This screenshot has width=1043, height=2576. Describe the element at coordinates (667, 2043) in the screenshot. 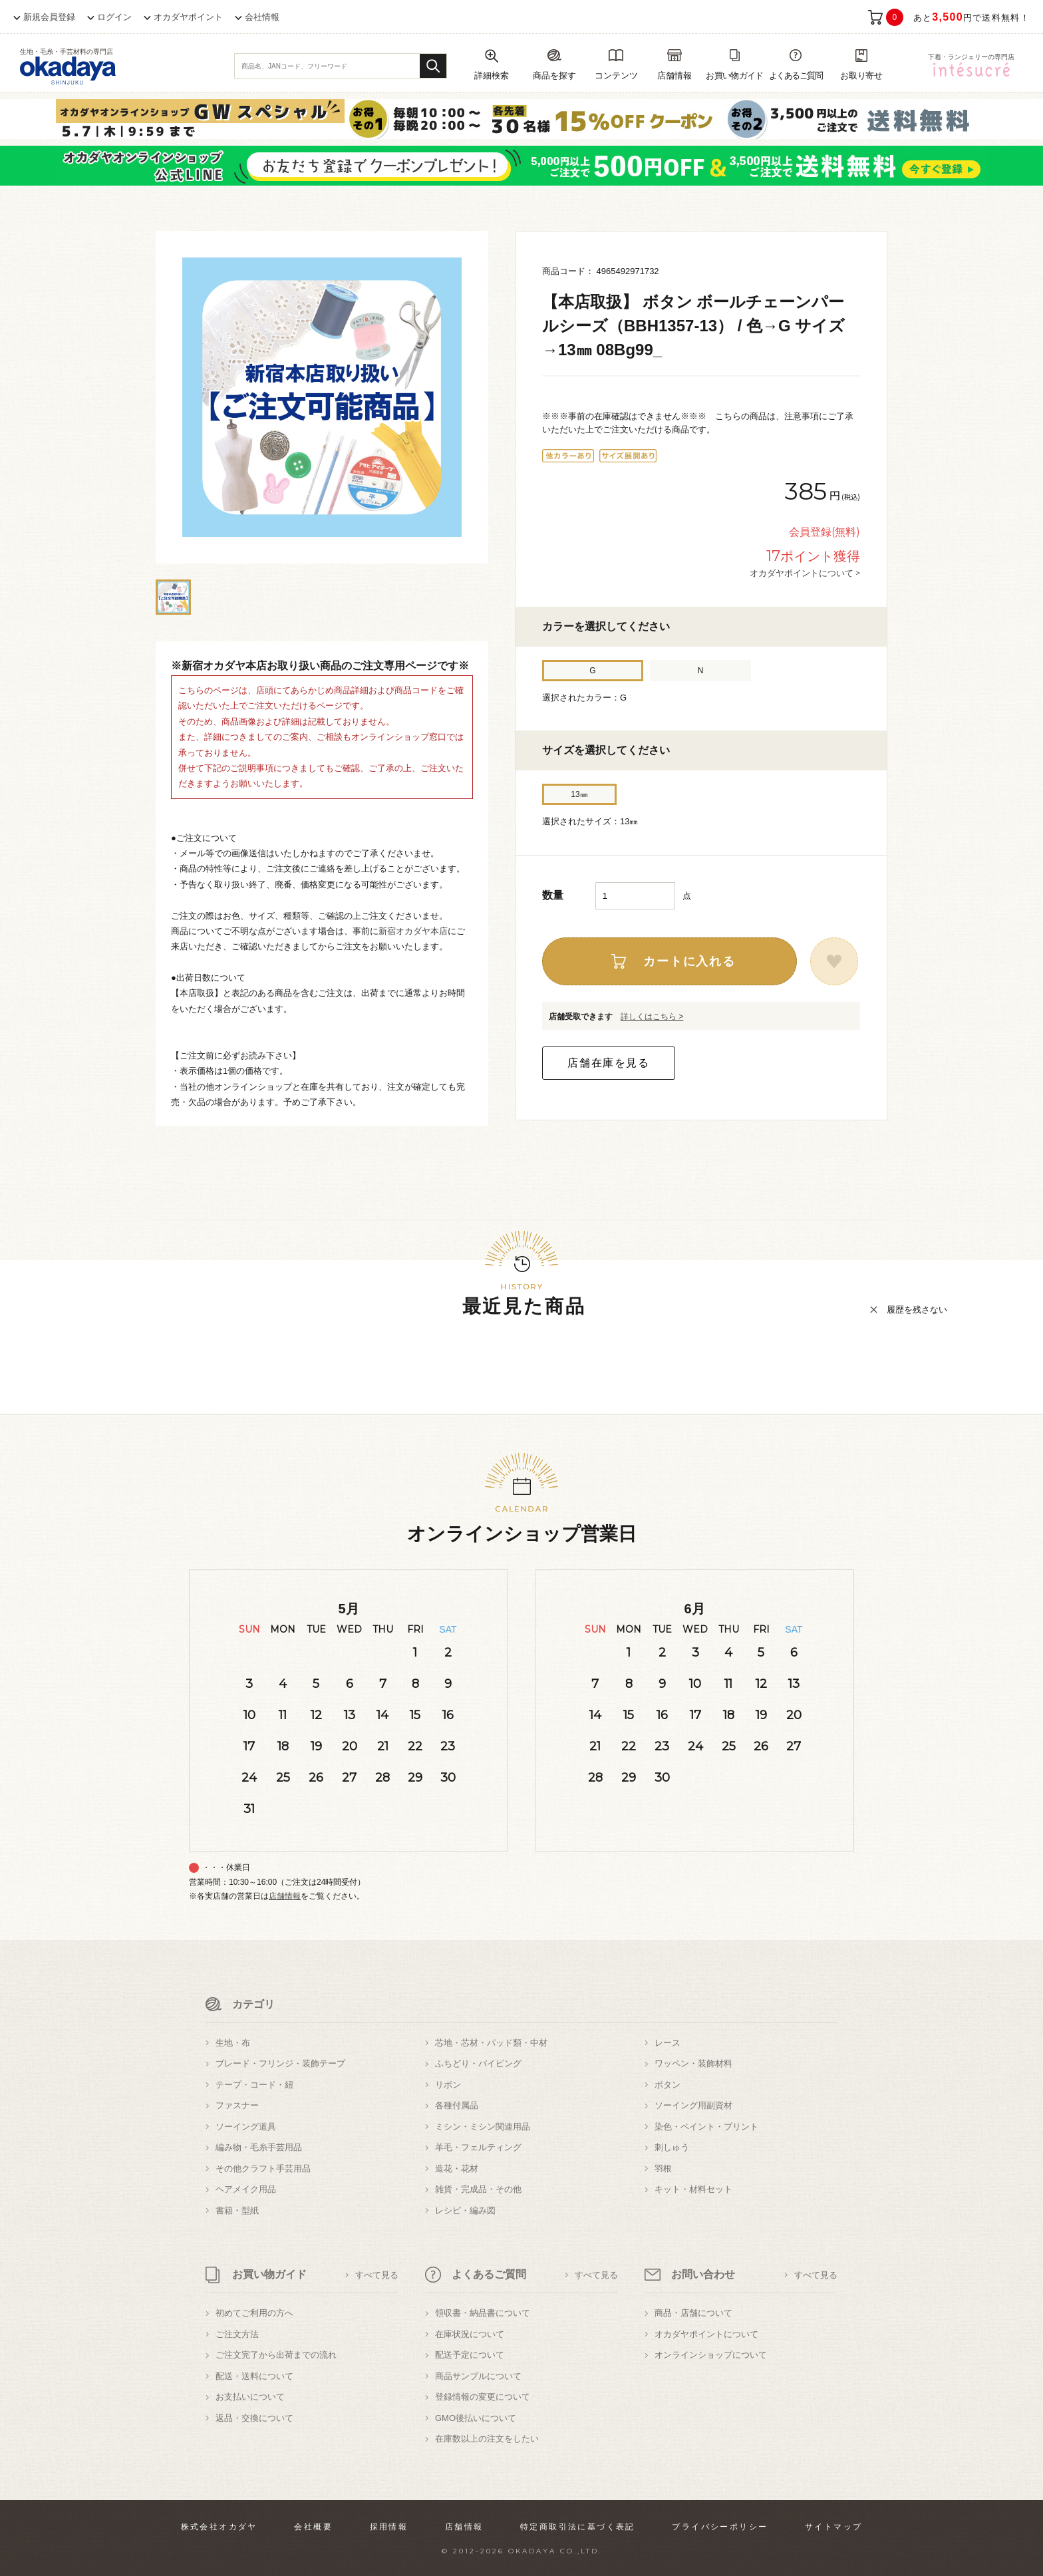

I see `レース` at that location.